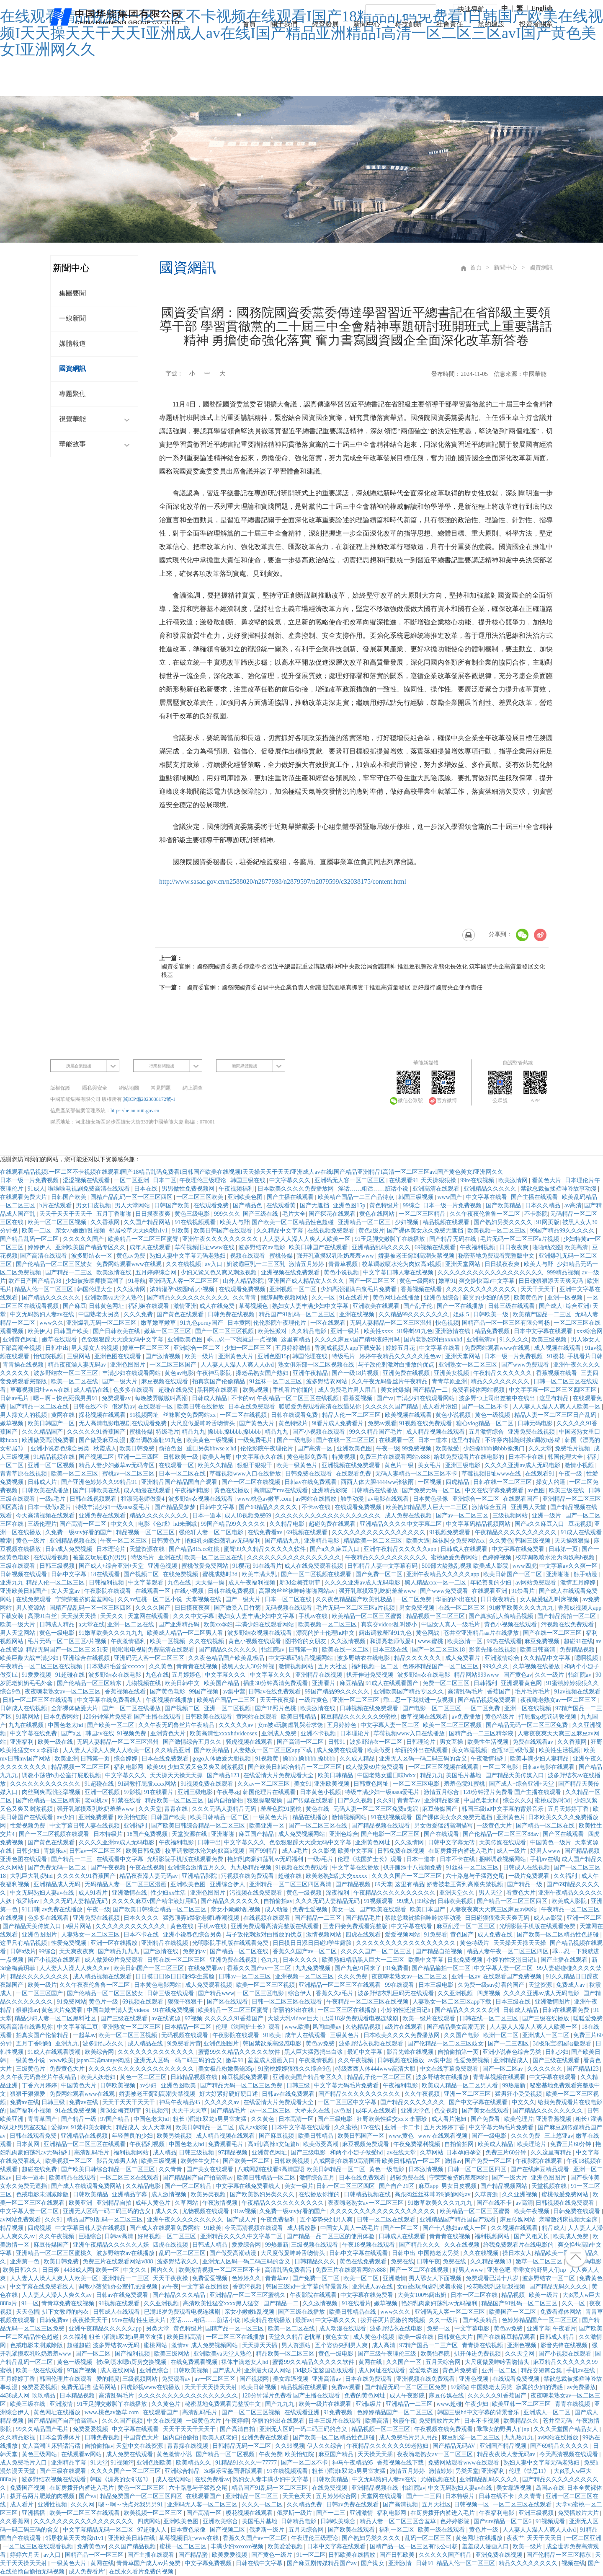  I want to click on 亚洲在线, so click(170, 1557).